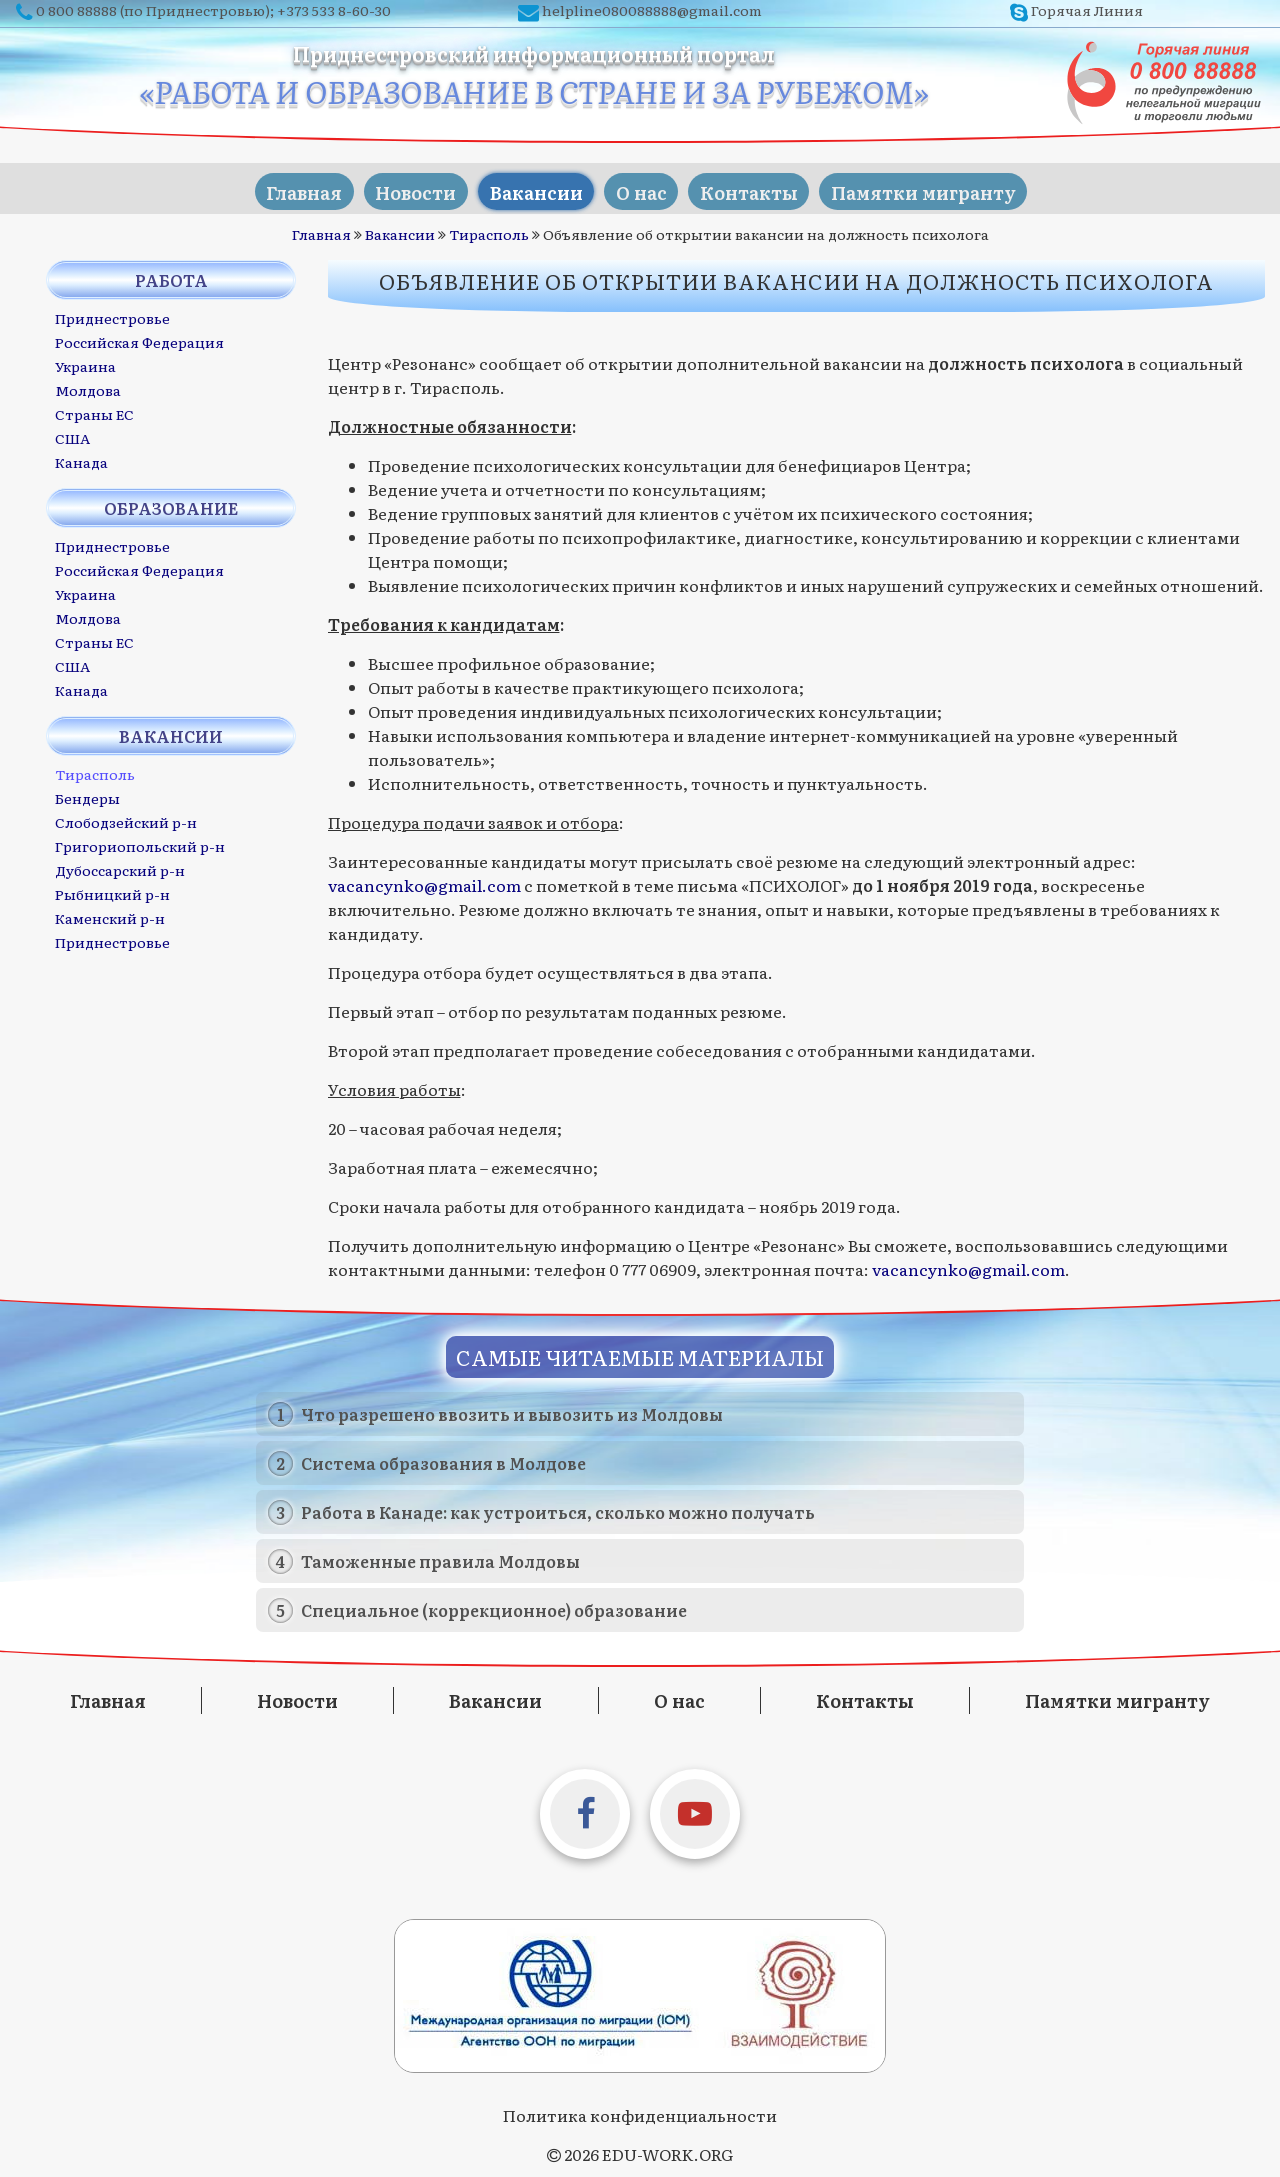  What do you see at coordinates (94, 410) in the screenshot?
I see `Страны ЕС` at bounding box center [94, 410].